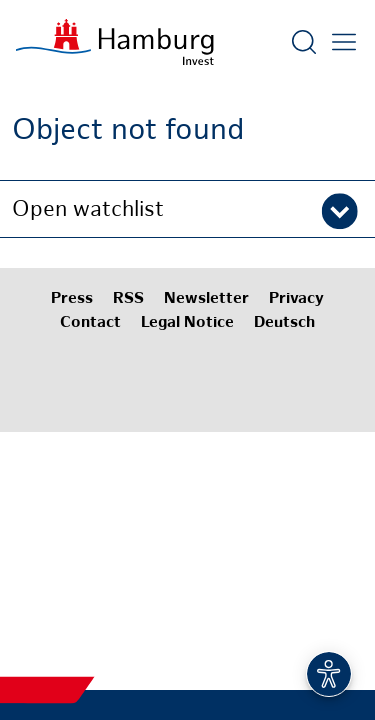 This screenshot has height=720, width=375. Describe the element at coordinates (128, 299) in the screenshot. I see `RSS` at that location.